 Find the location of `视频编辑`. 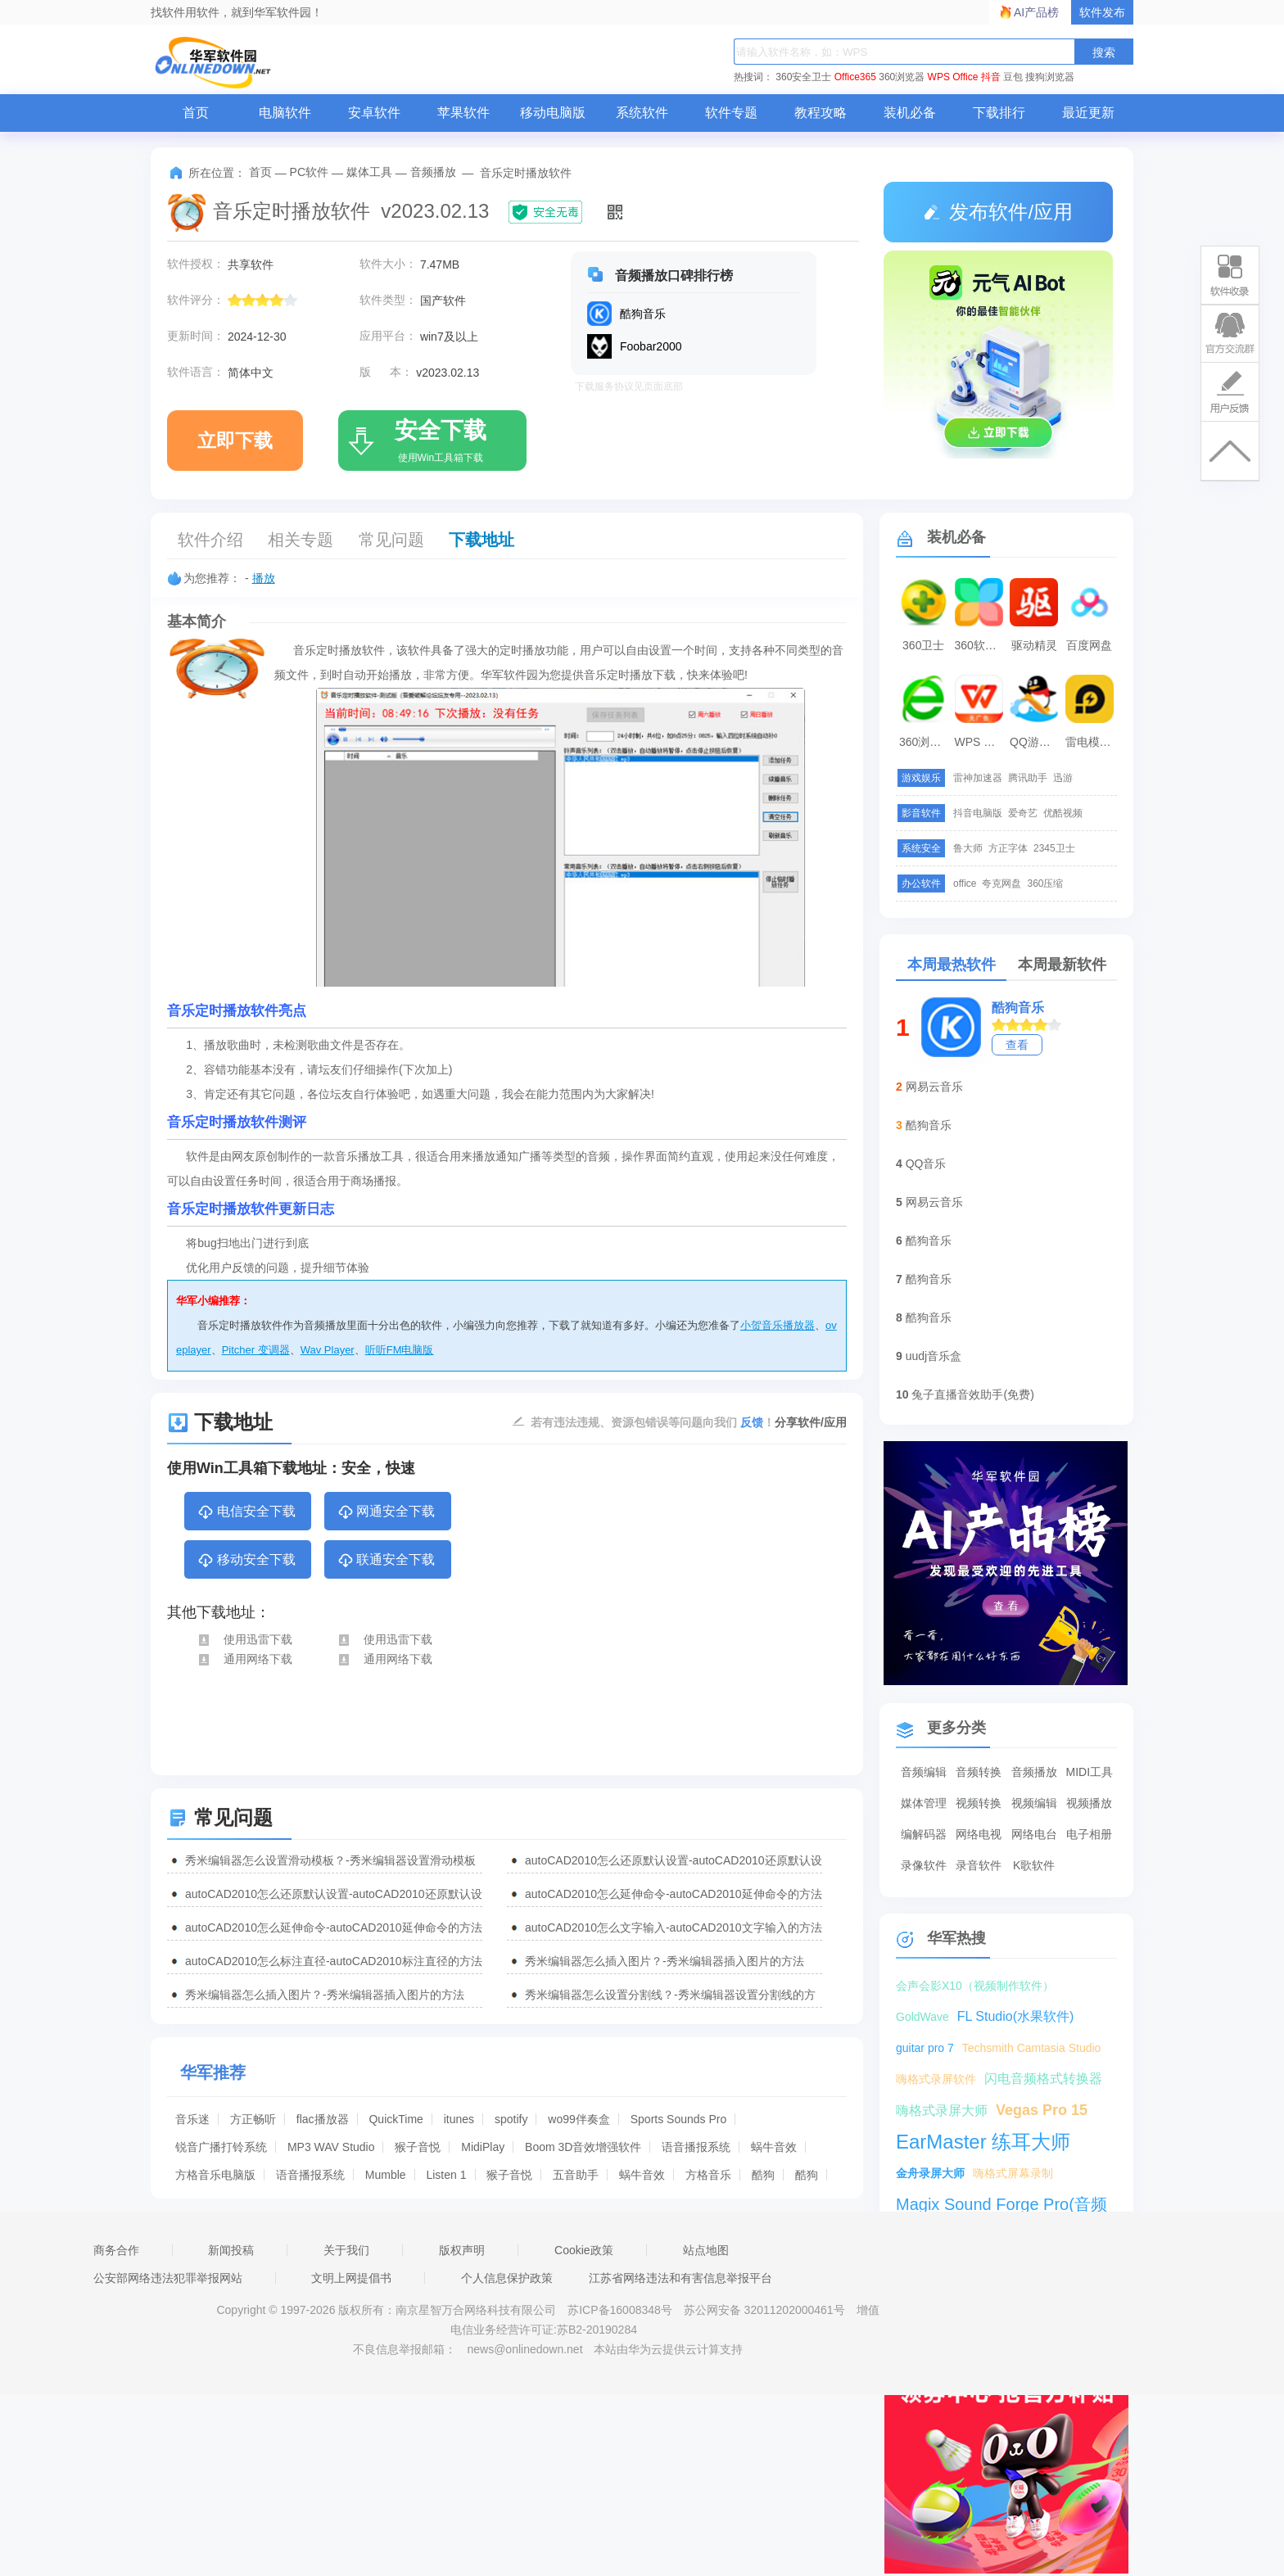

视频编辑 is located at coordinates (1034, 1803).